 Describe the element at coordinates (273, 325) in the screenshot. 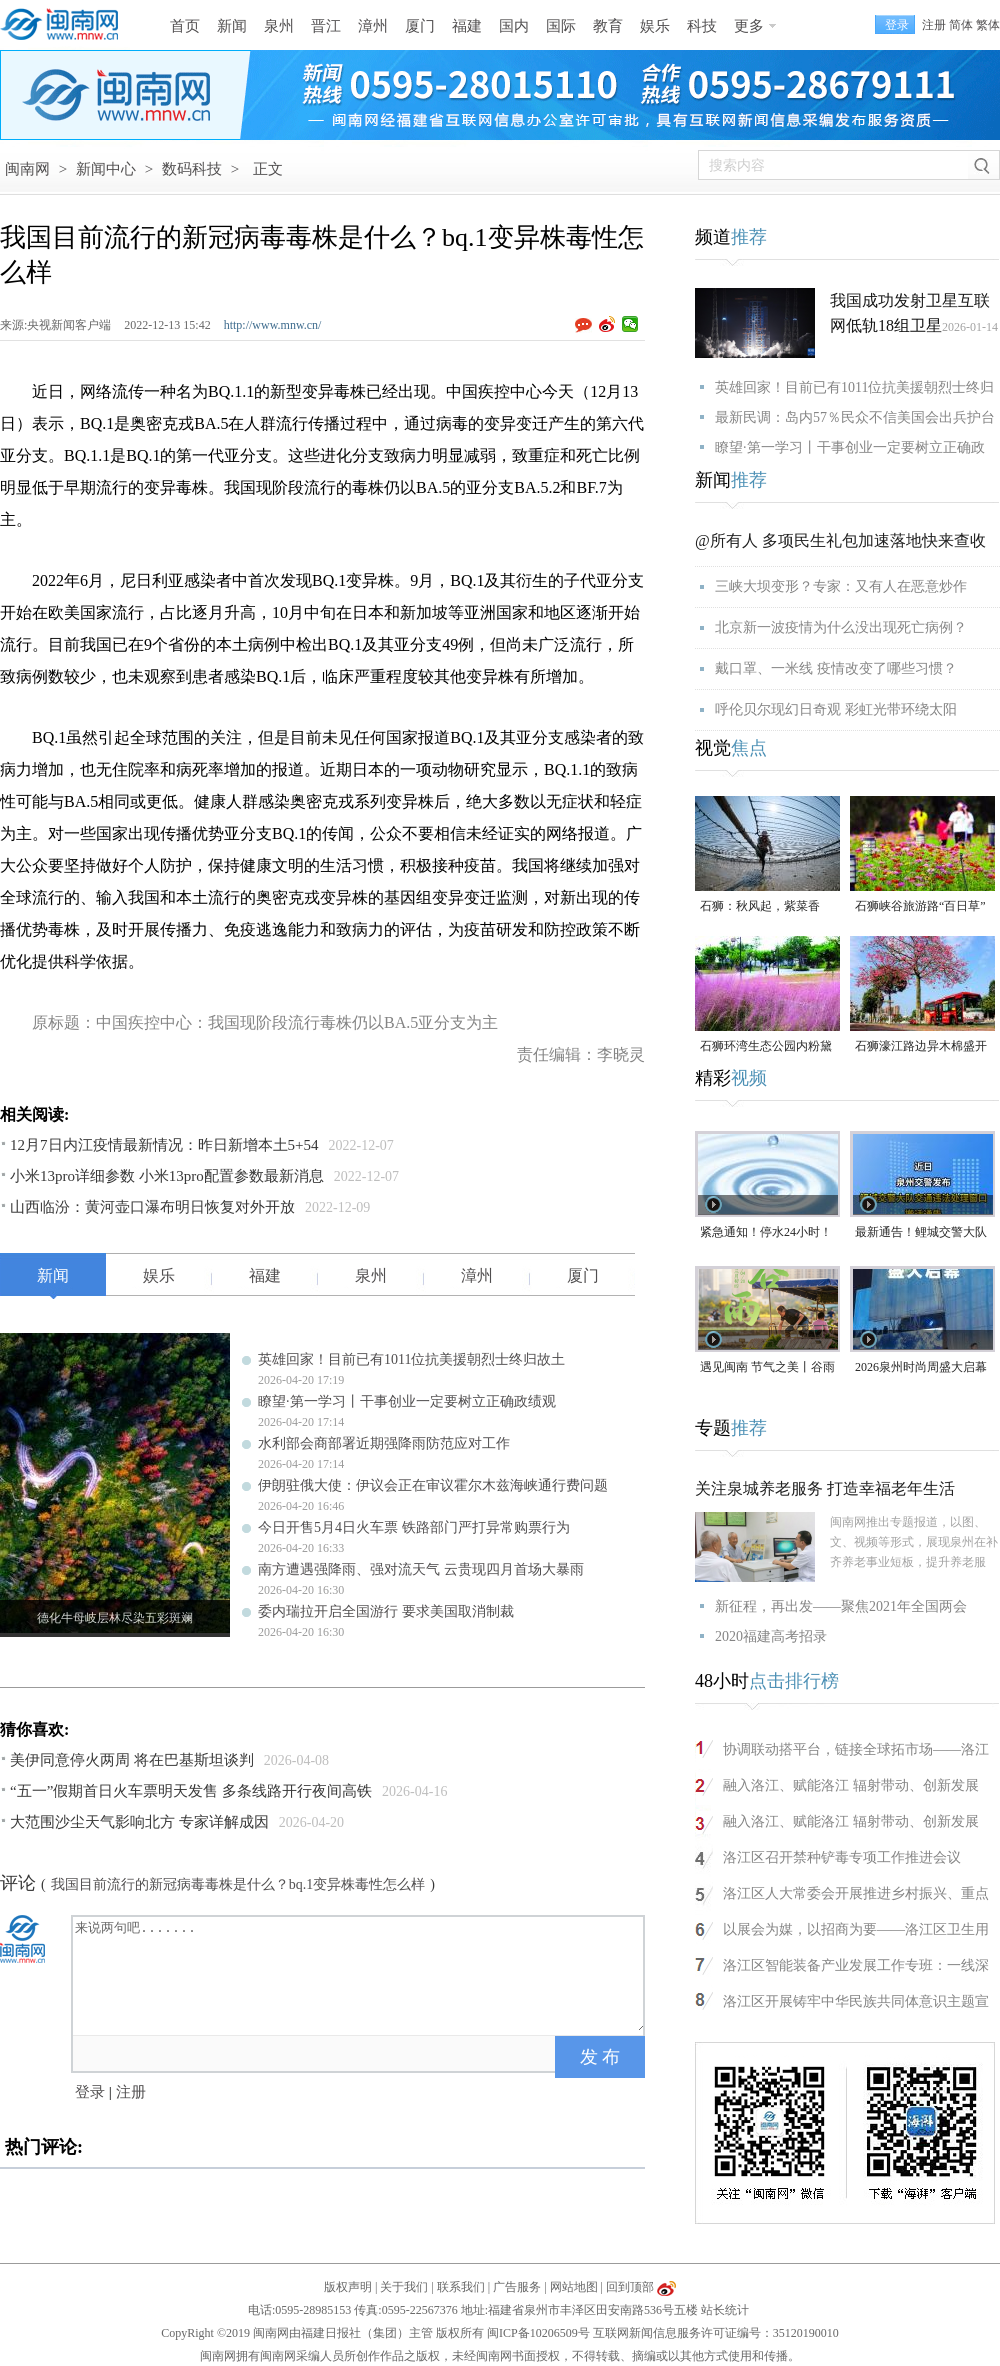

I see `http://www.mnw.cn/` at that location.